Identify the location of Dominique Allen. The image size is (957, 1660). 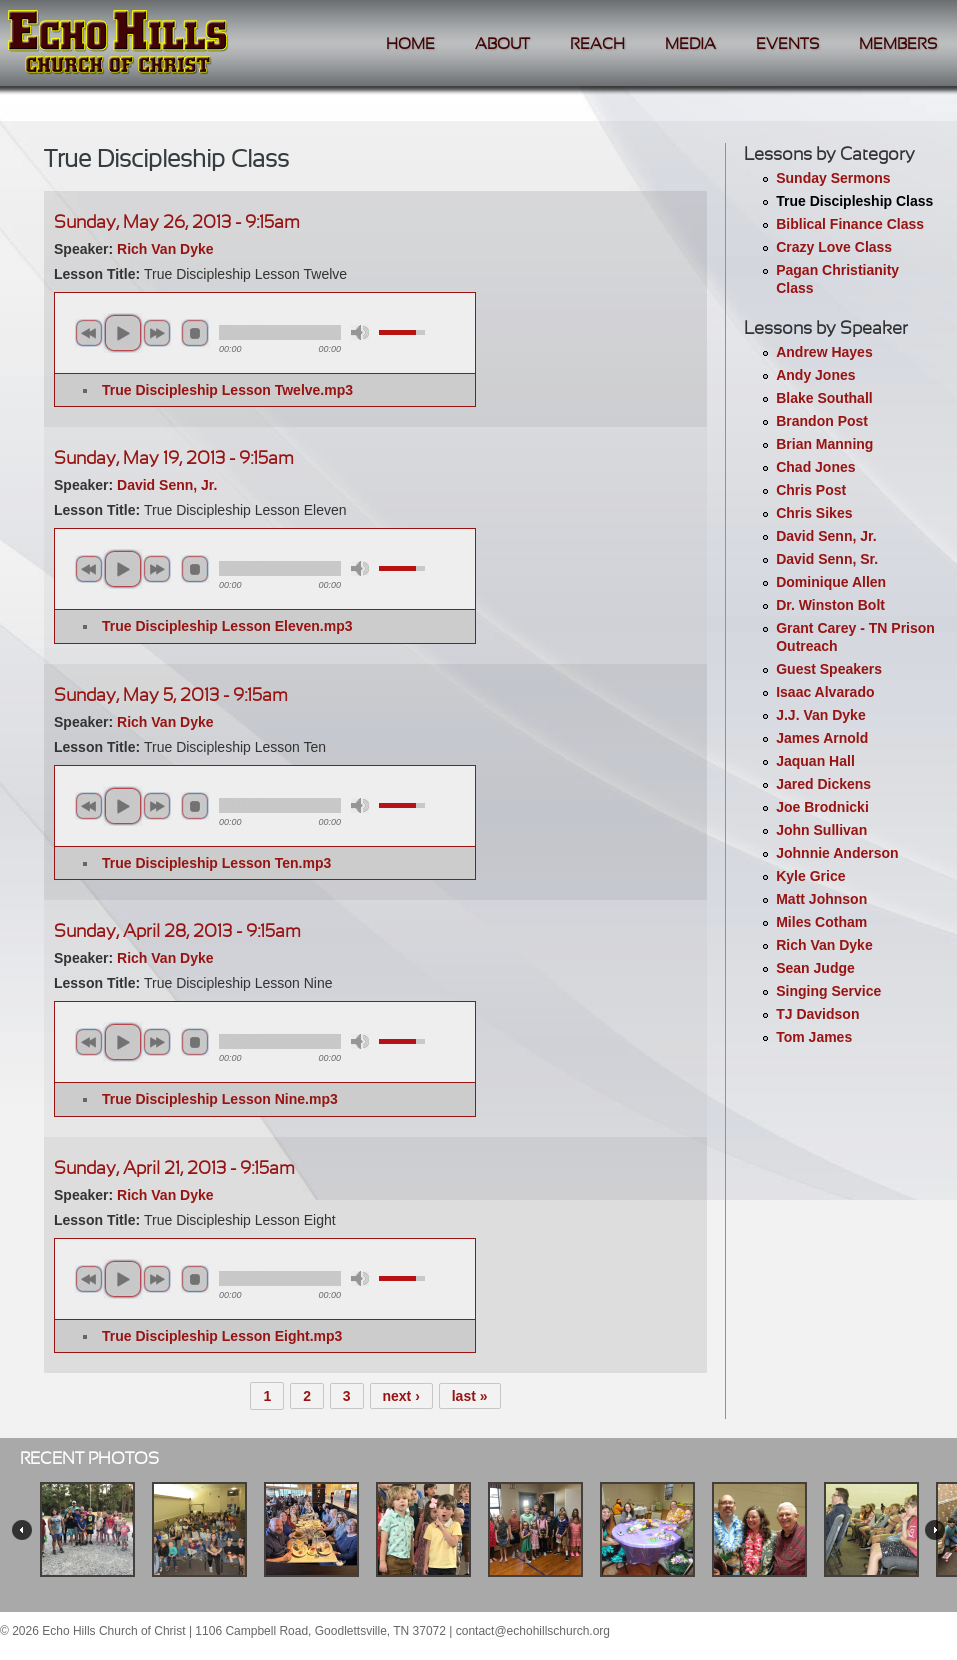
(831, 582).